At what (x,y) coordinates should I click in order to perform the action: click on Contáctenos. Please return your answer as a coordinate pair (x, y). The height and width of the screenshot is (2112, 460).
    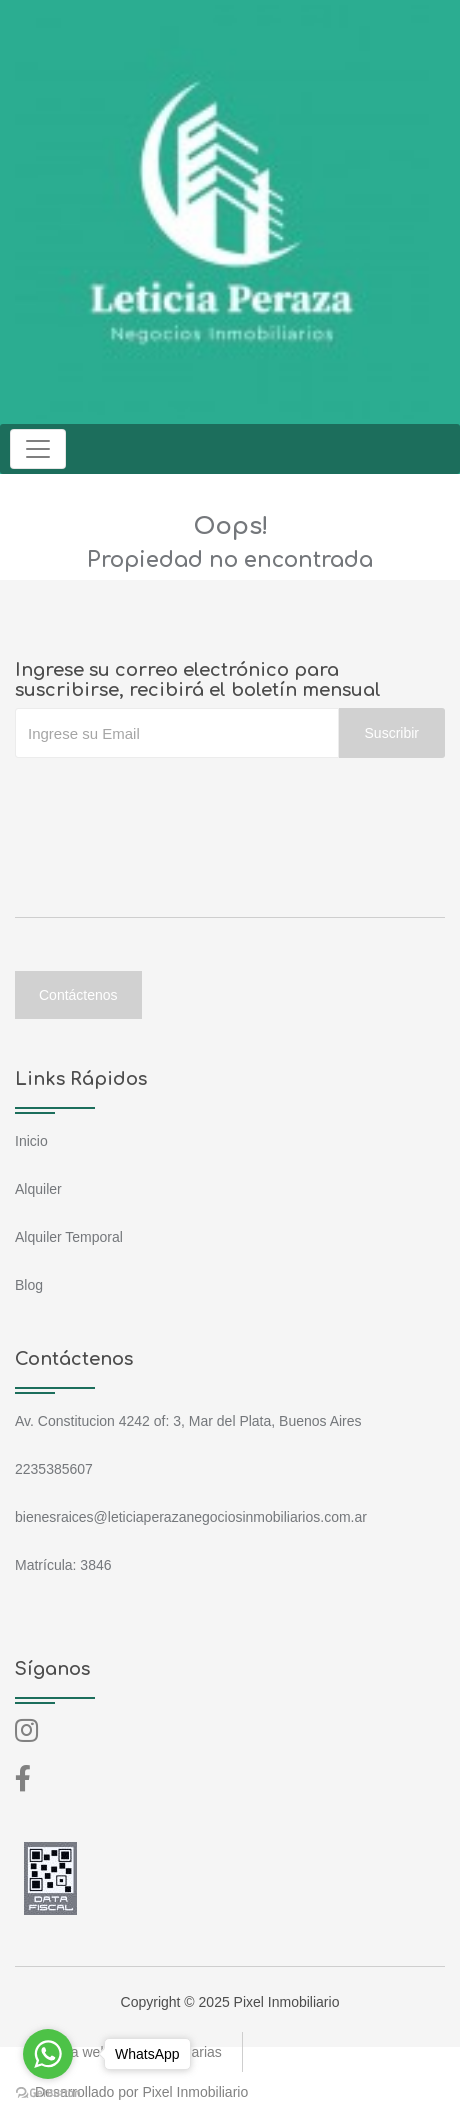
    Looking at the image, I should click on (78, 995).